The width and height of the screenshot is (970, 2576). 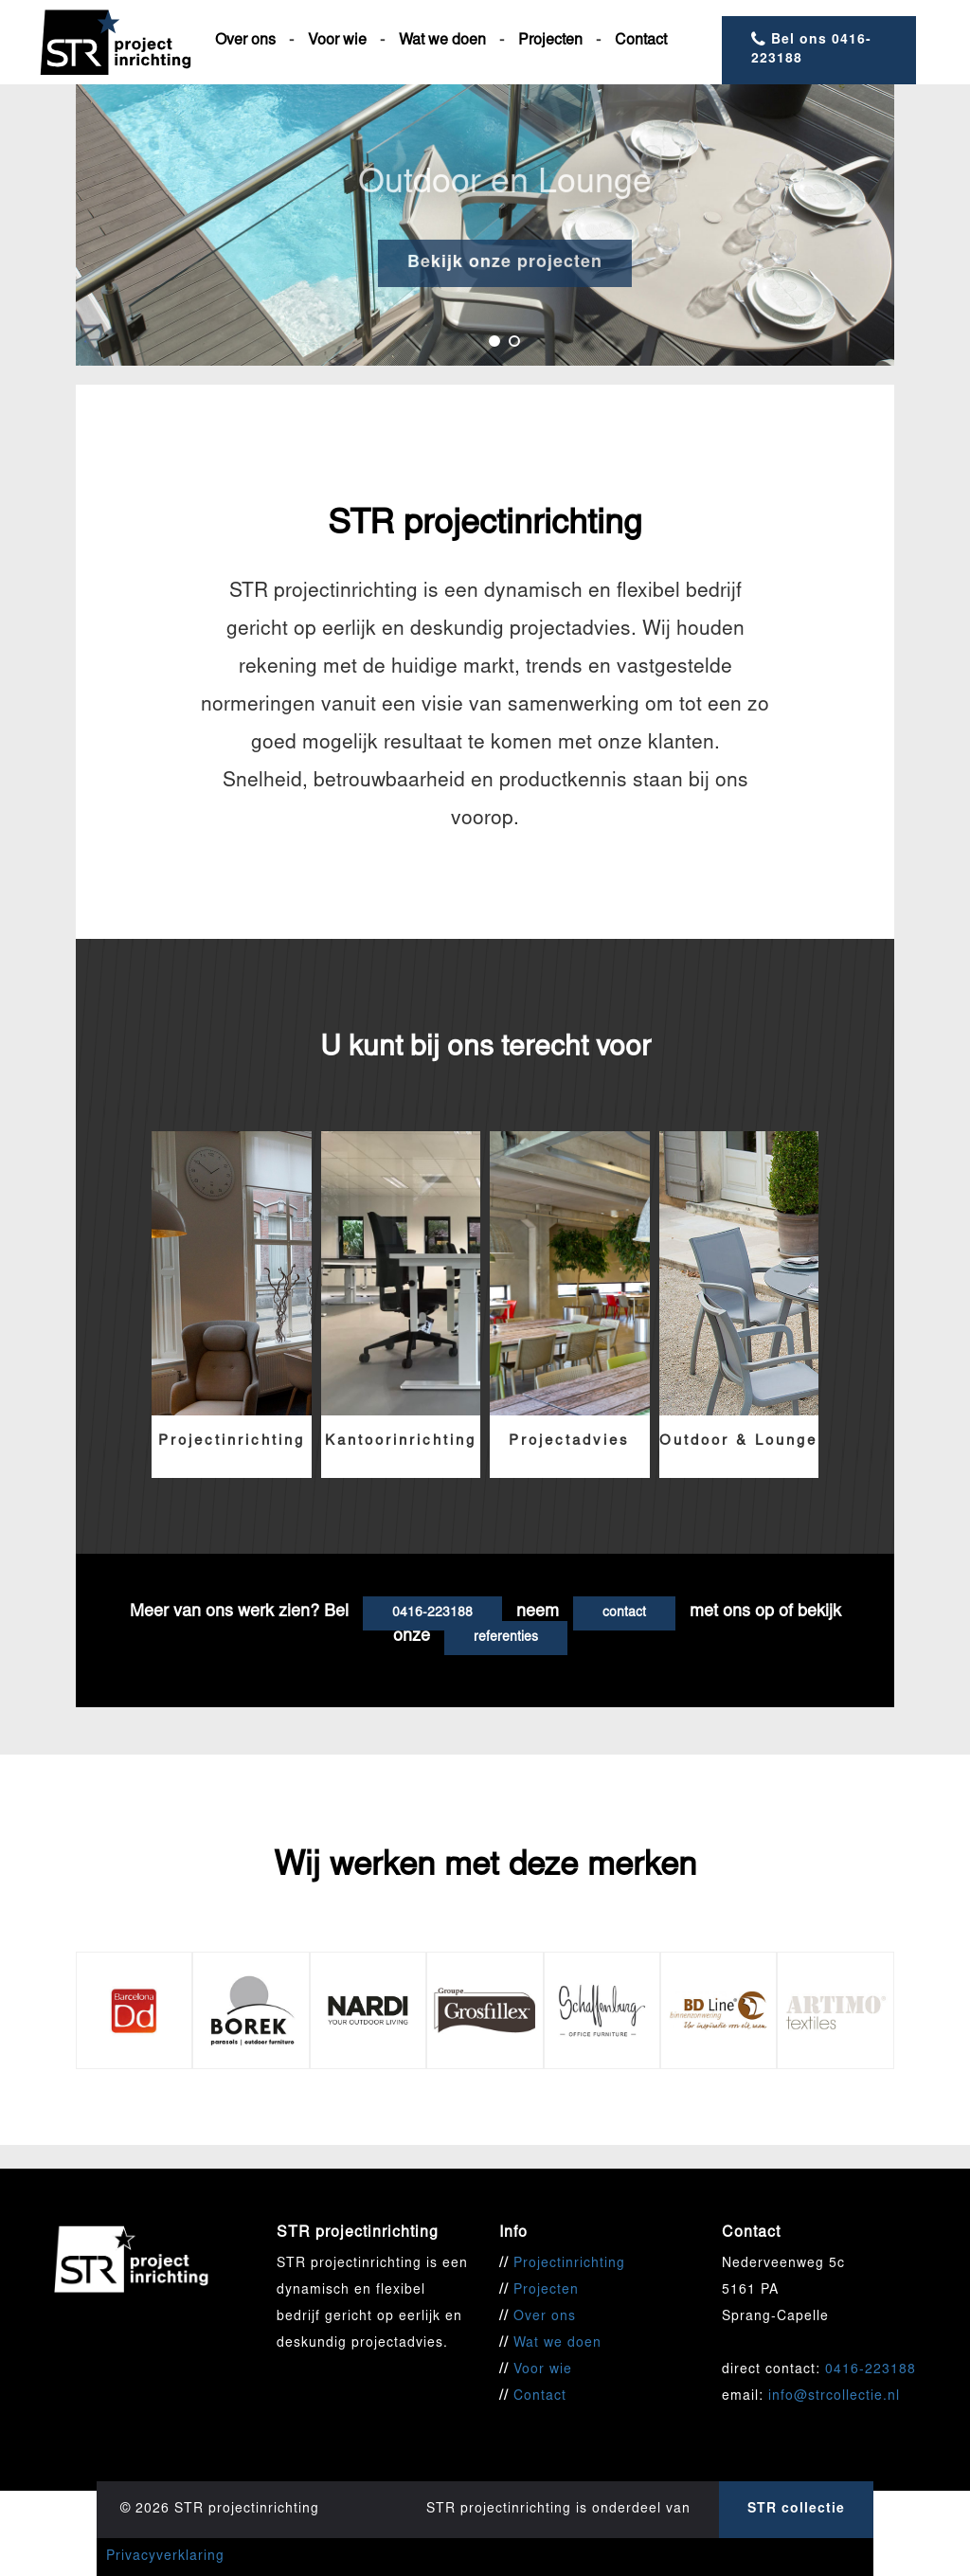 I want to click on [option], so click(x=485, y=225).